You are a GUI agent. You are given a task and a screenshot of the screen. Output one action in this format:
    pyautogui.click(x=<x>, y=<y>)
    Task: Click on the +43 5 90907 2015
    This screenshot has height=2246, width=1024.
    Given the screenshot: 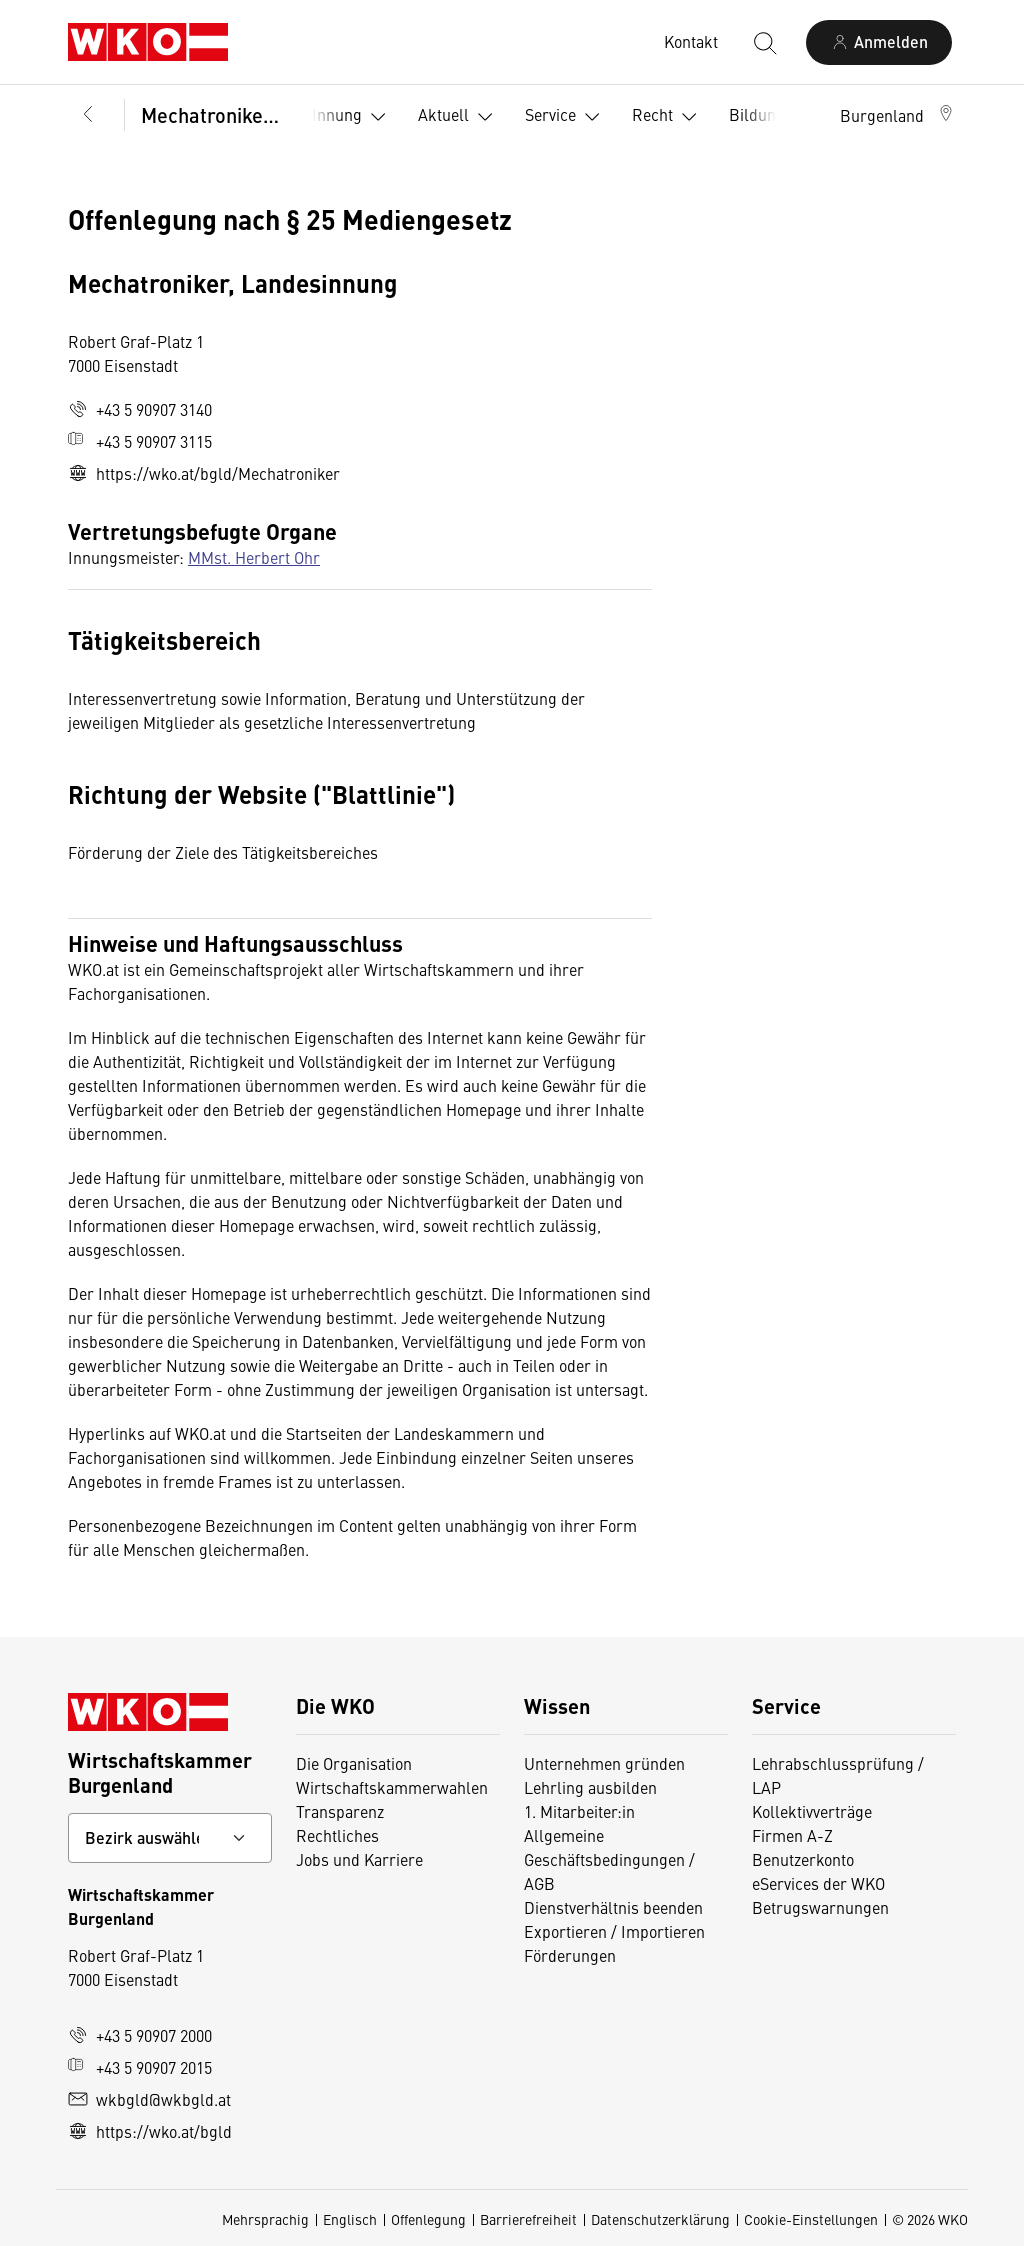 What is the action you would take?
    pyautogui.click(x=140, y=2067)
    